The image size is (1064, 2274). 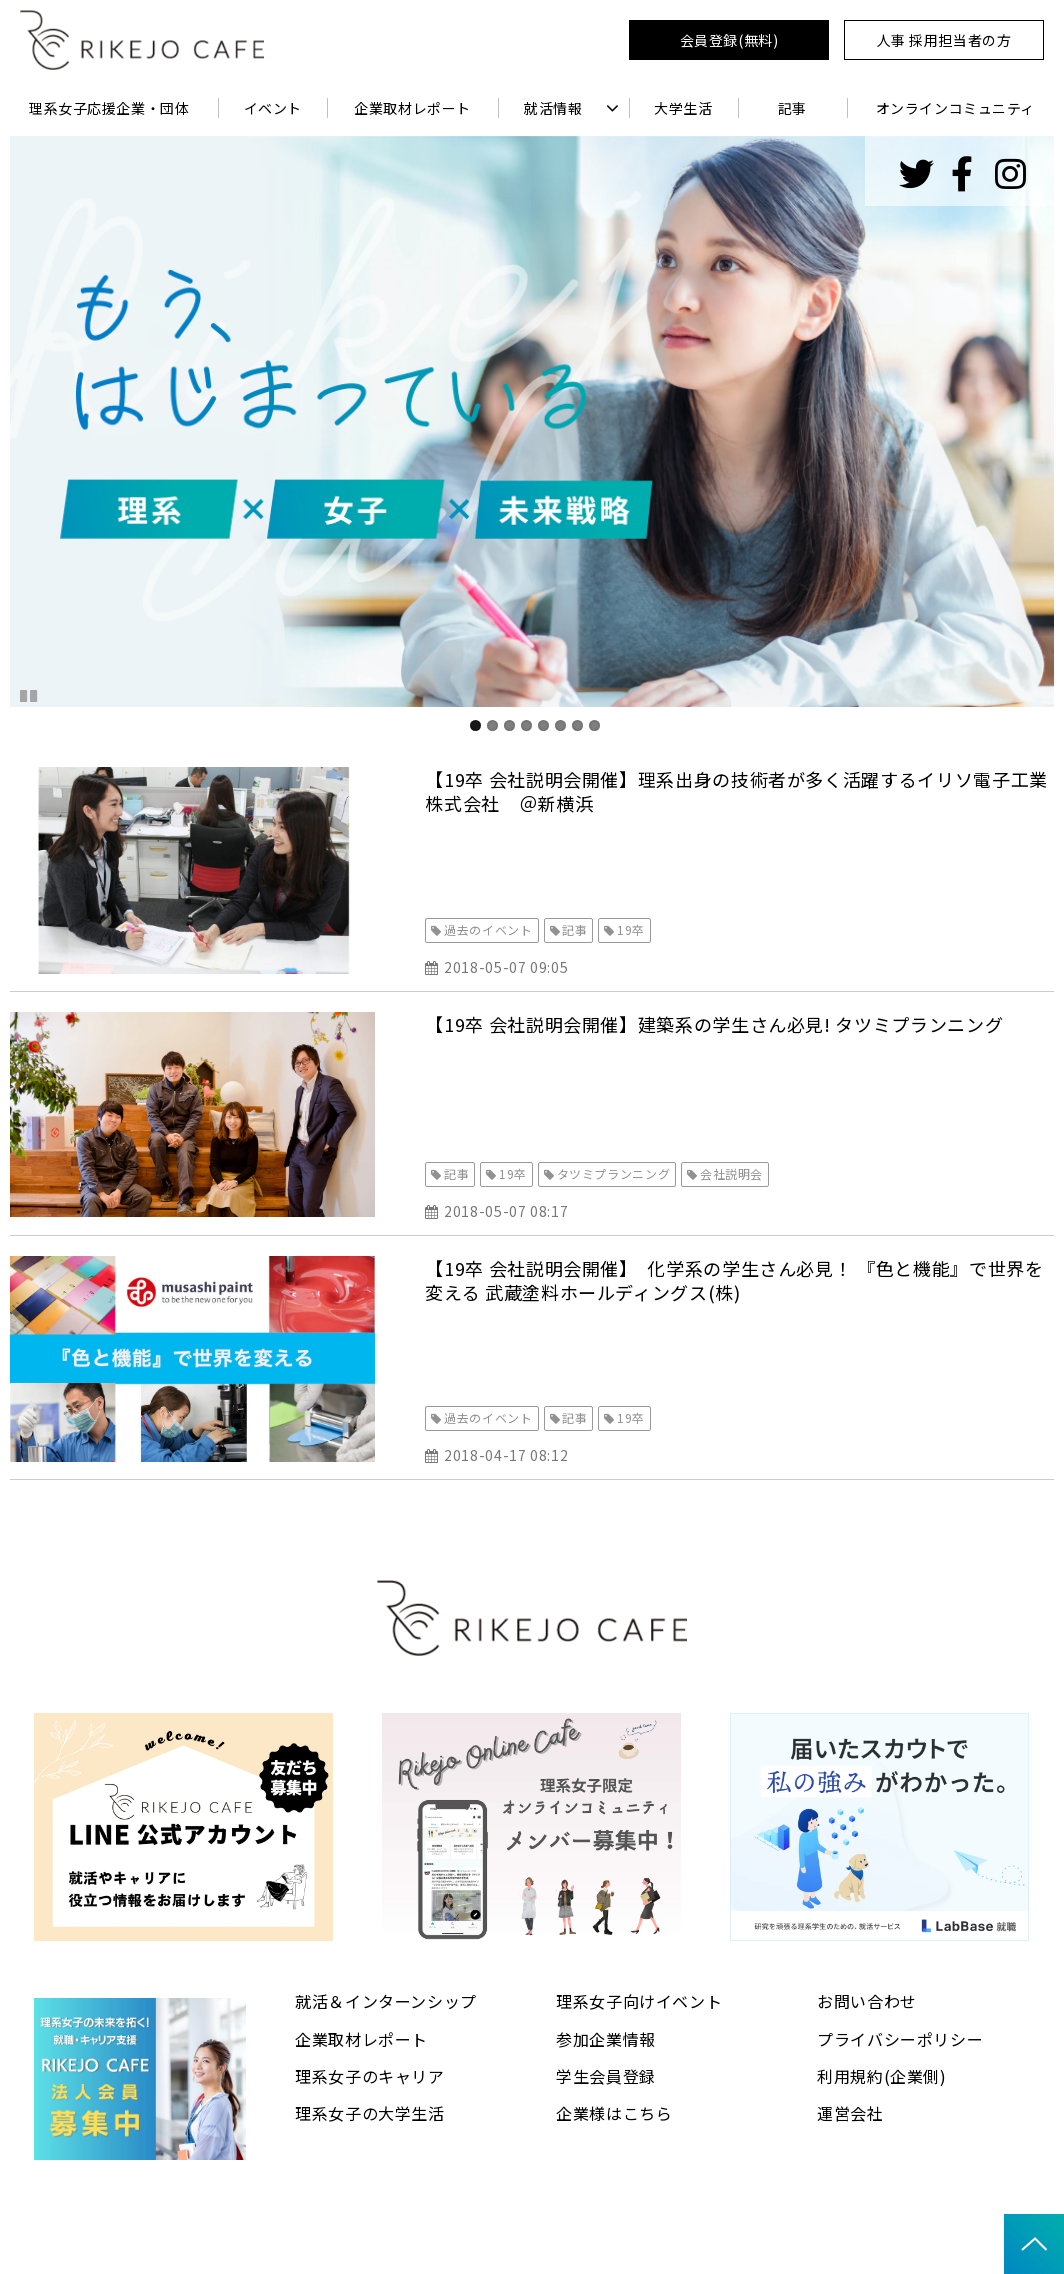 What do you see at coordinates (273, 108) in the screenshot?
I see `イベント` at bounding box center [273, 108].